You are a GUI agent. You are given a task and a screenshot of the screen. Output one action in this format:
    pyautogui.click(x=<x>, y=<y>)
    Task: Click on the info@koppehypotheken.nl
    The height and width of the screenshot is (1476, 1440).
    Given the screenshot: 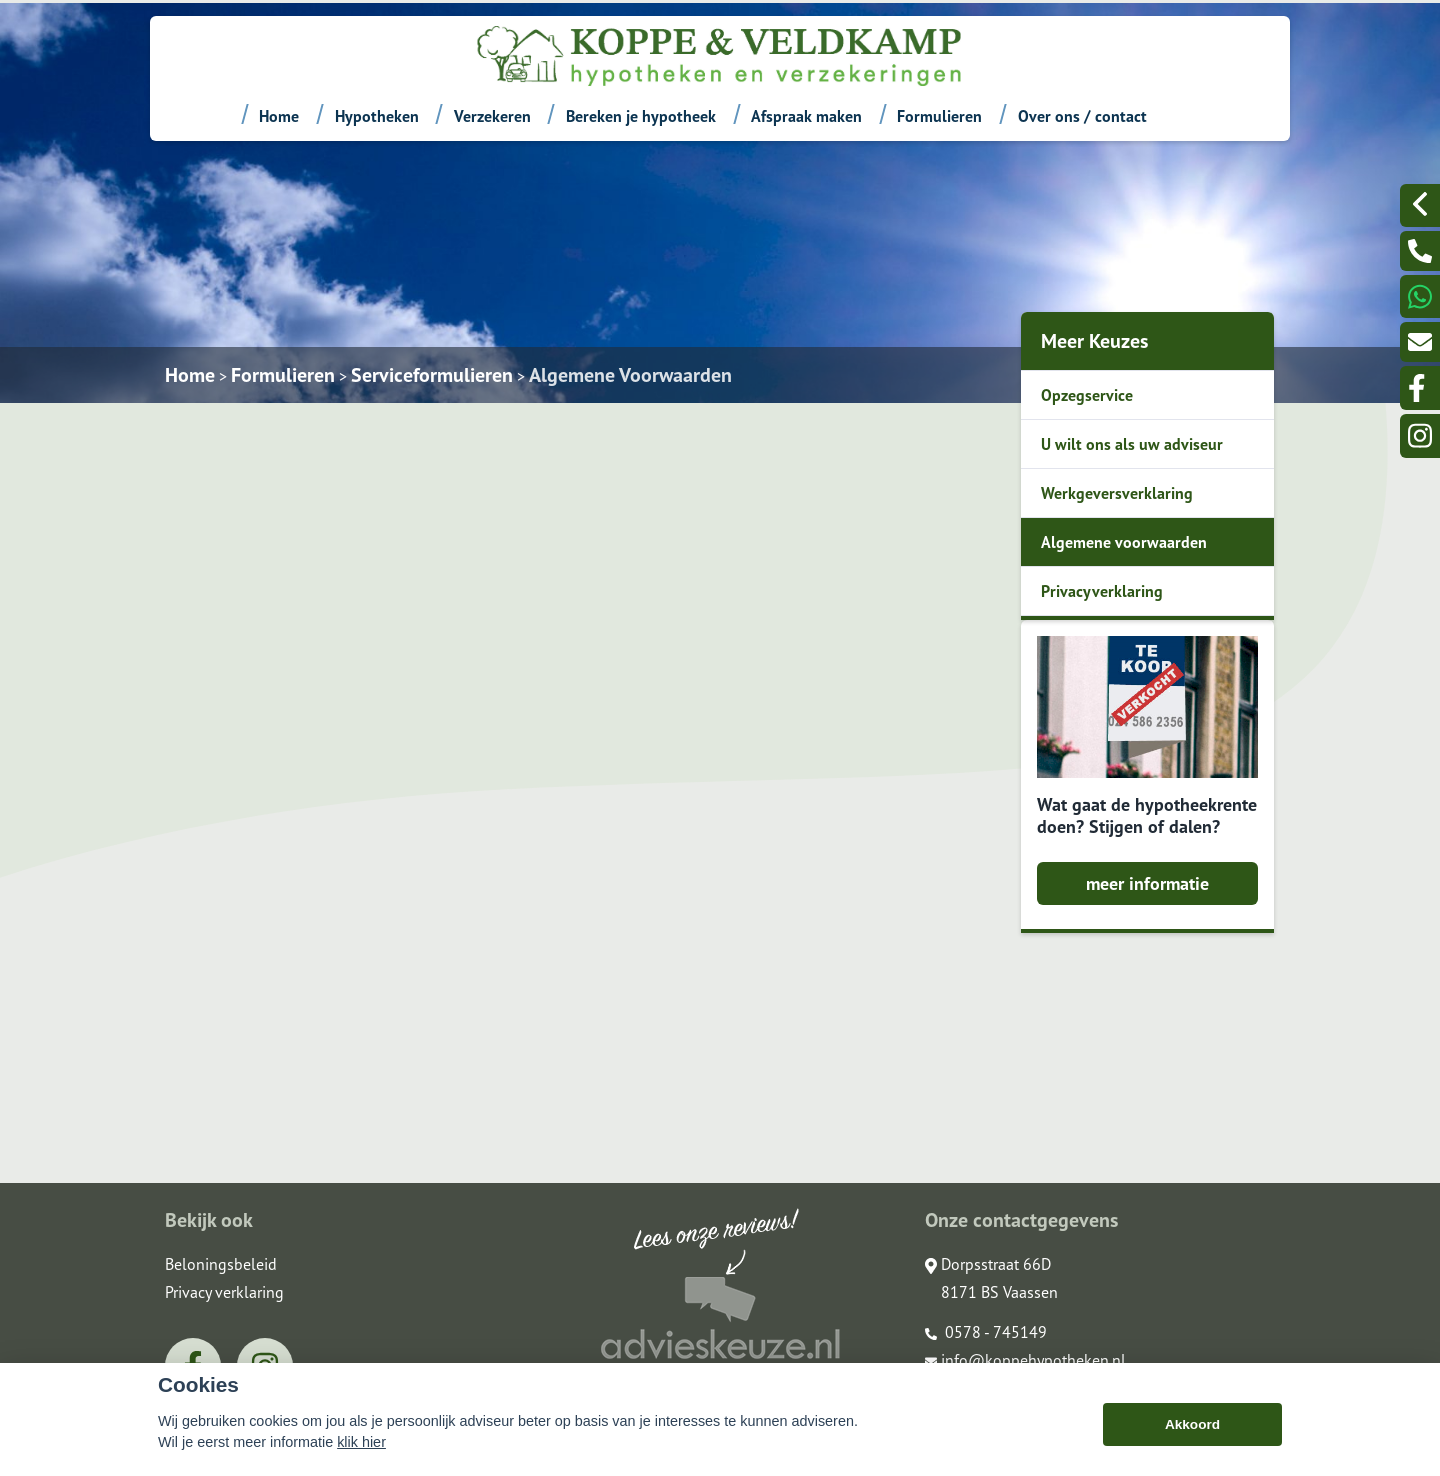 What is the action you would take?
    pyautogui.click(x=1025, y=1360)
    